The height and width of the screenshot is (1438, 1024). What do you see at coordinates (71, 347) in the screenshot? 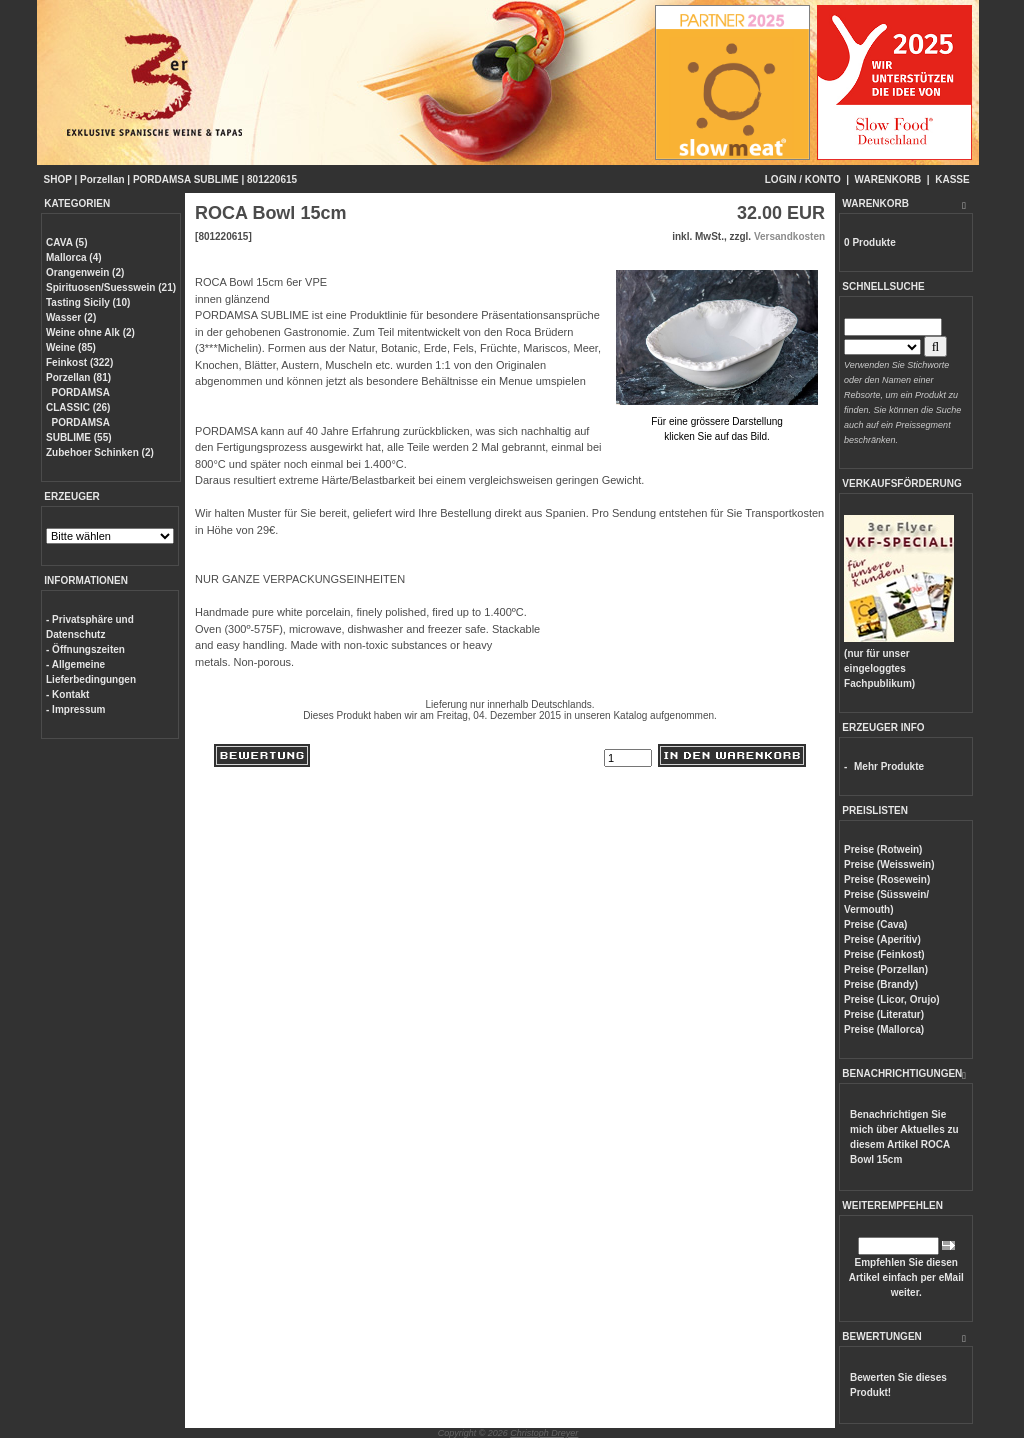
I see `Weine (85)` at bounding box center [71, 347].